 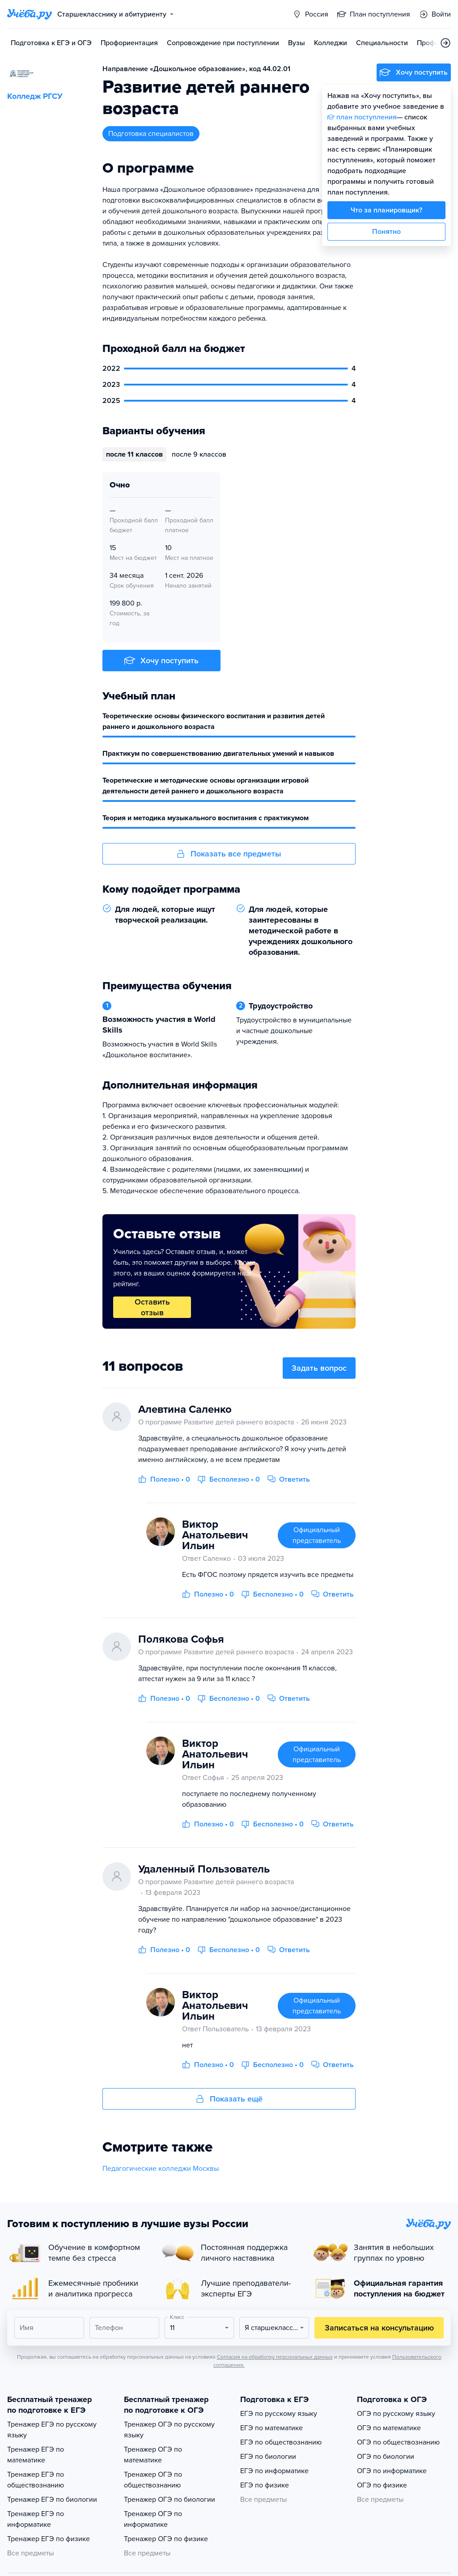 I want to click on ОГЭ по биологии, so click(x=385, y=2456).